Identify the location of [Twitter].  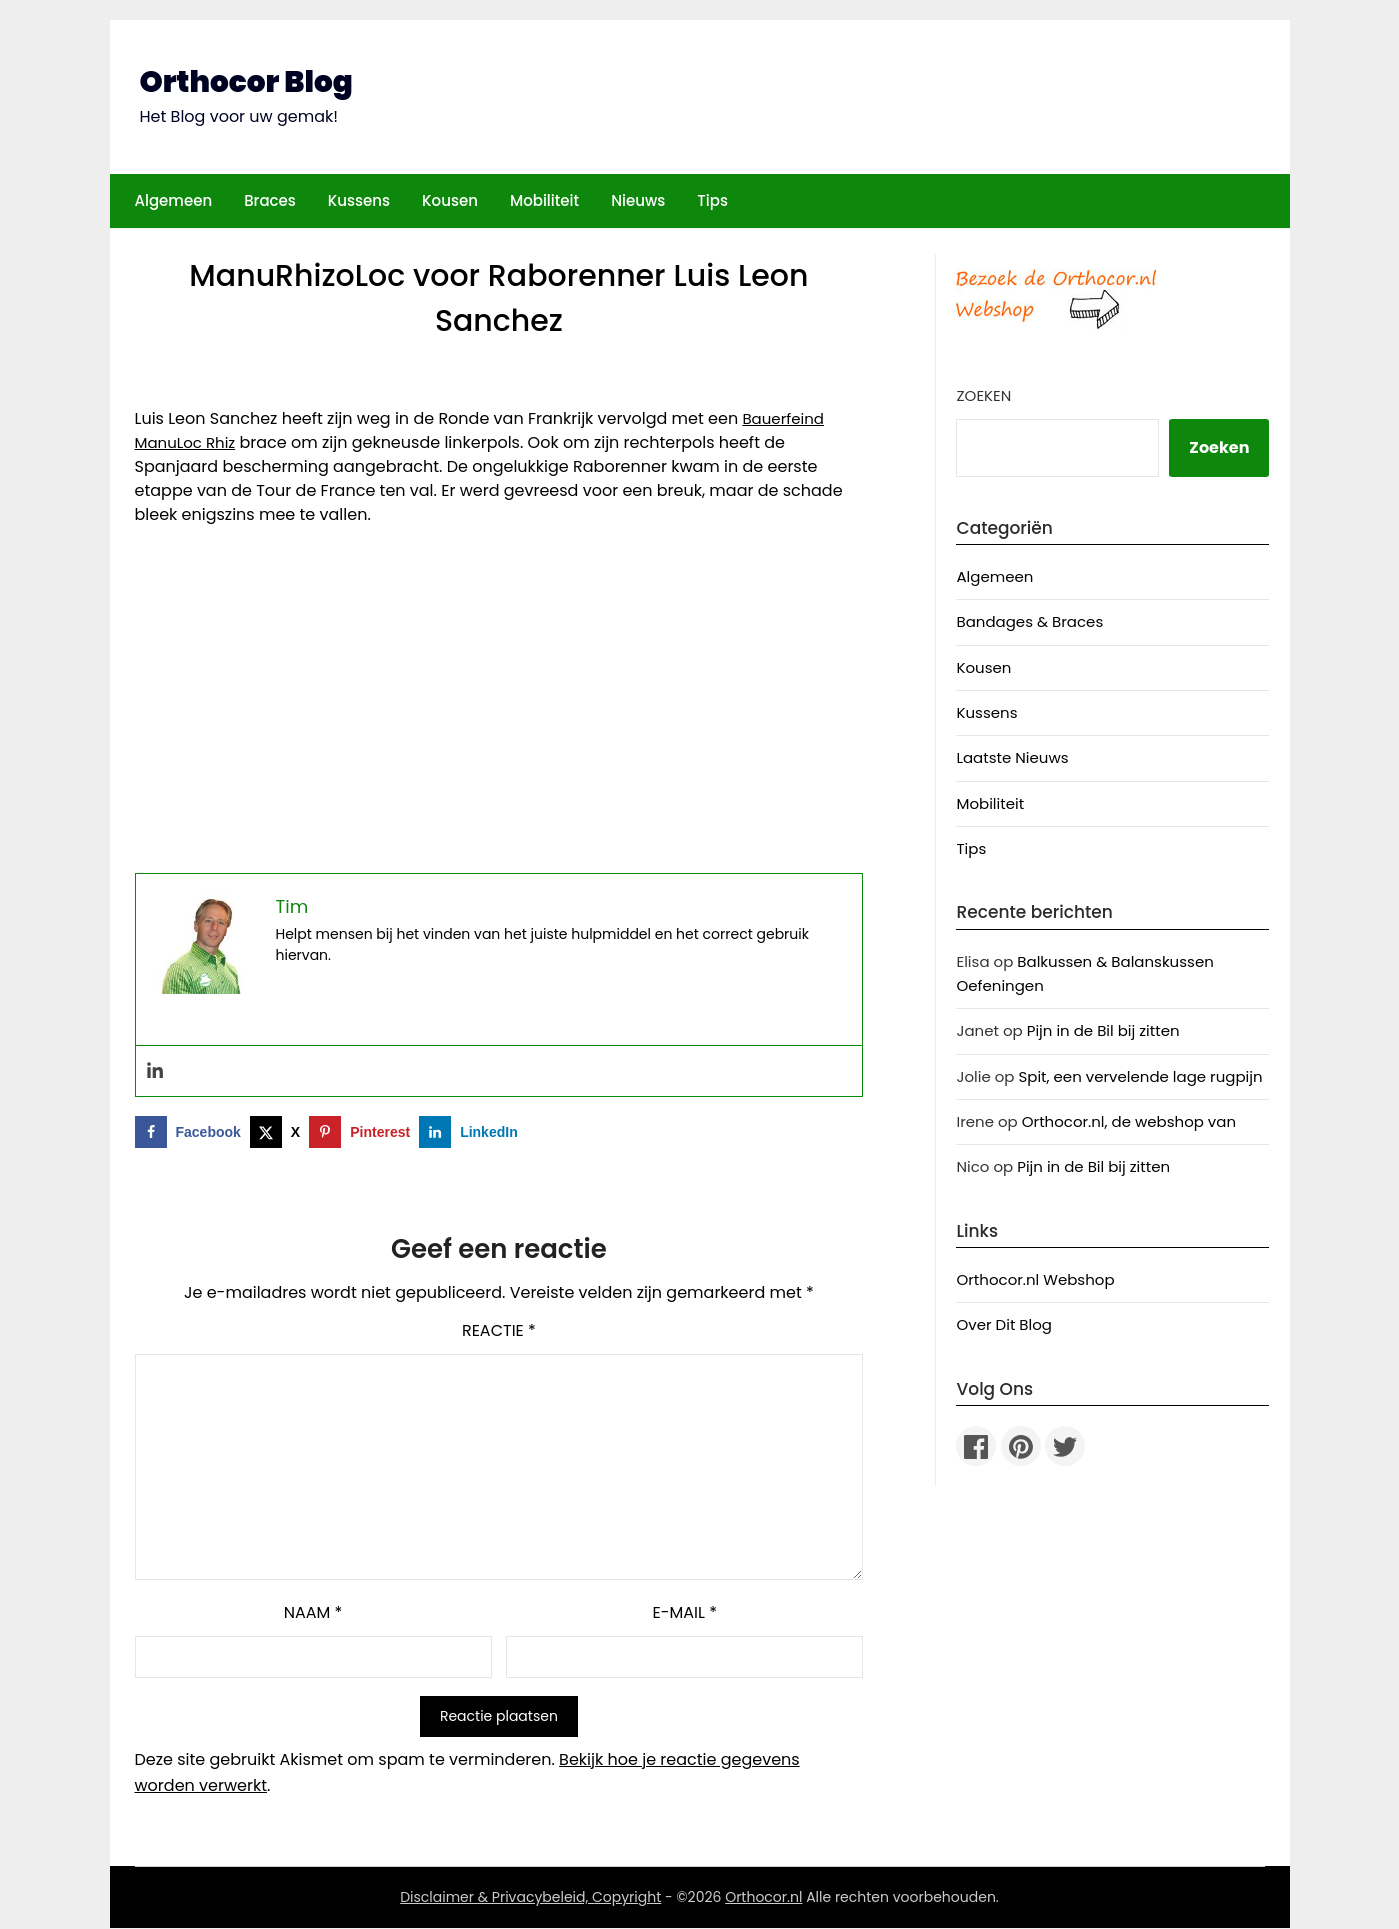
(1065, 1446).